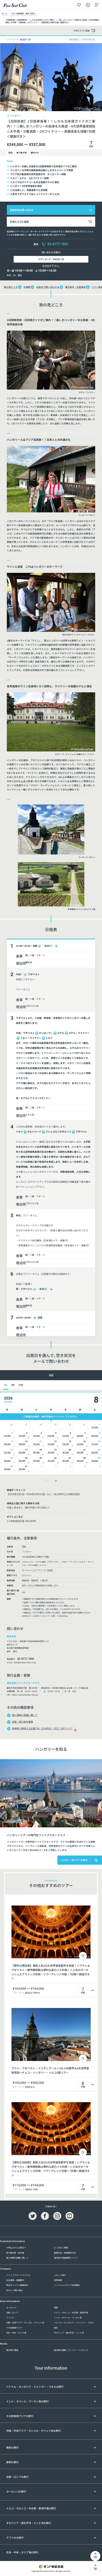 This screenshot has width=102, height=2576. I want to click on よくあるご質問, so click(61, 2247).